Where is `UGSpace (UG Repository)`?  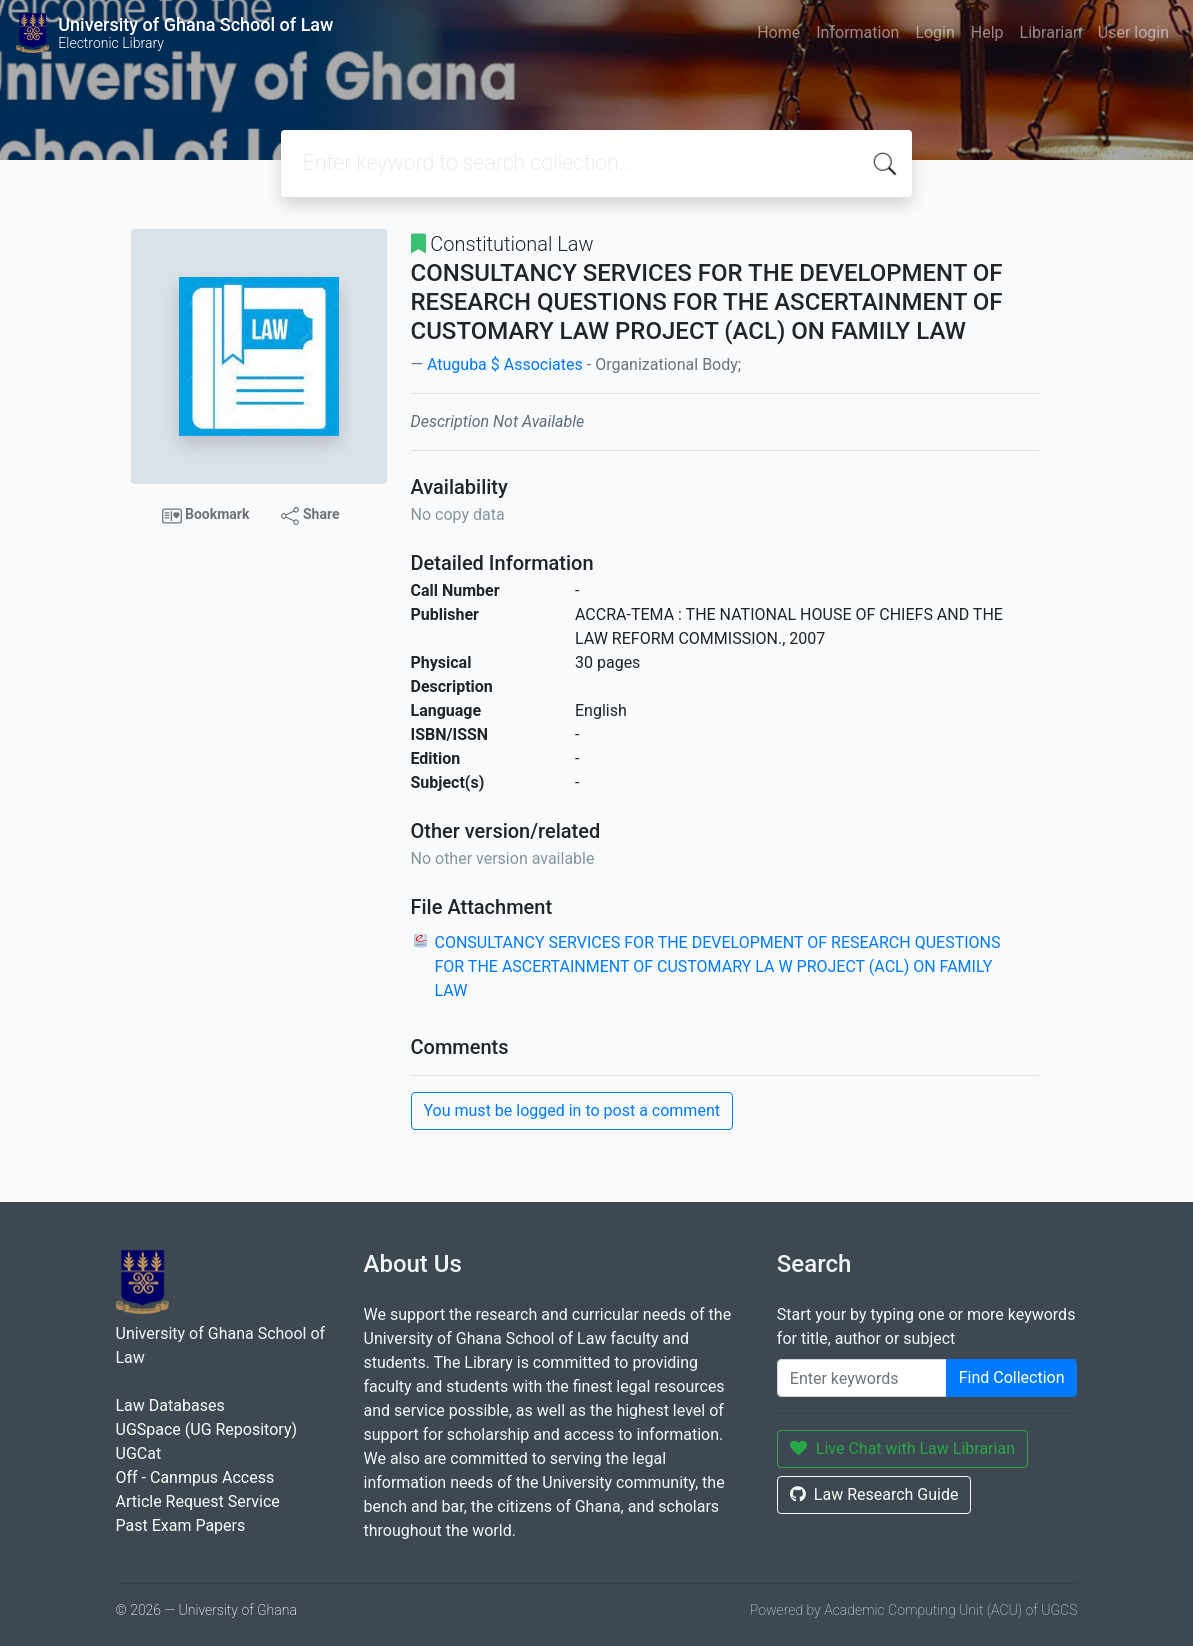 UGSpace (UG Repository) is located at coordinates (207, 1429).